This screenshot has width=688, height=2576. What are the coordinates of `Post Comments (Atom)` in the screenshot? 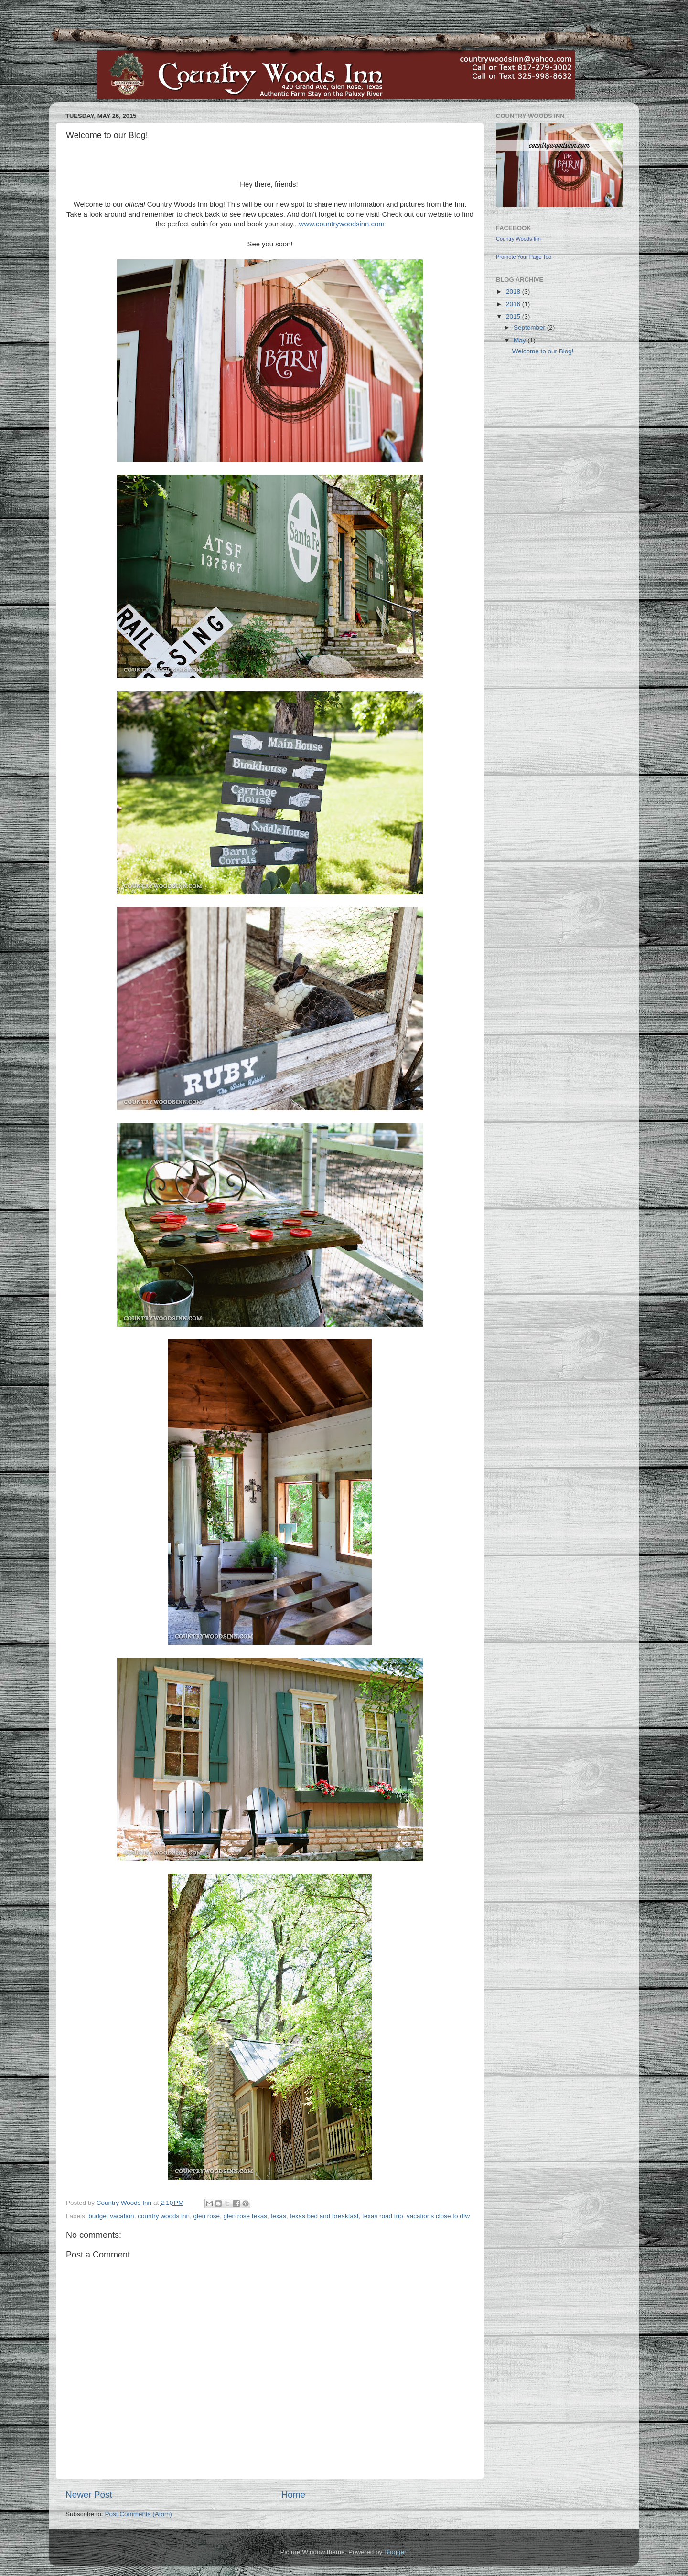 It's located at (138, 2514).